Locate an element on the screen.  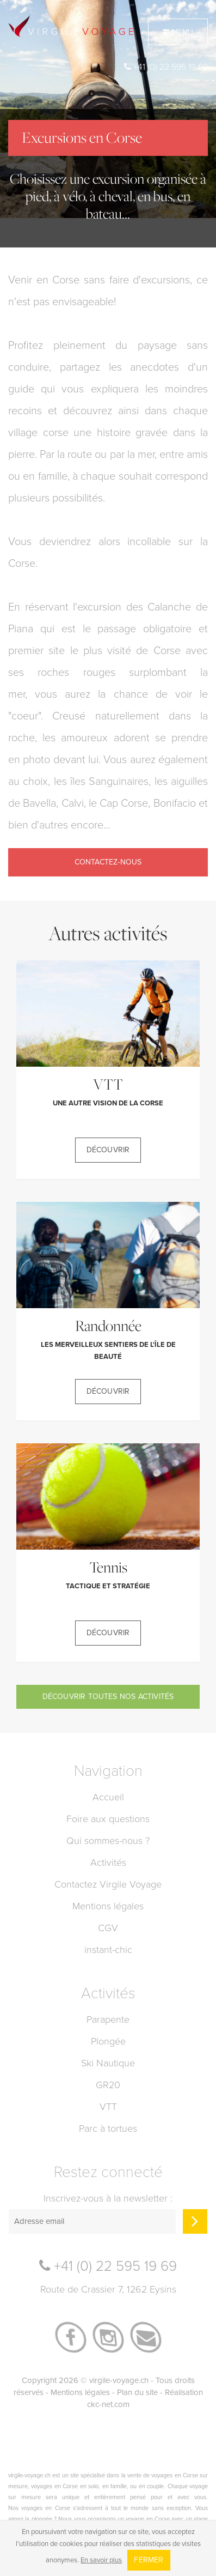
Accueil is located at coordinates (108, 1797).